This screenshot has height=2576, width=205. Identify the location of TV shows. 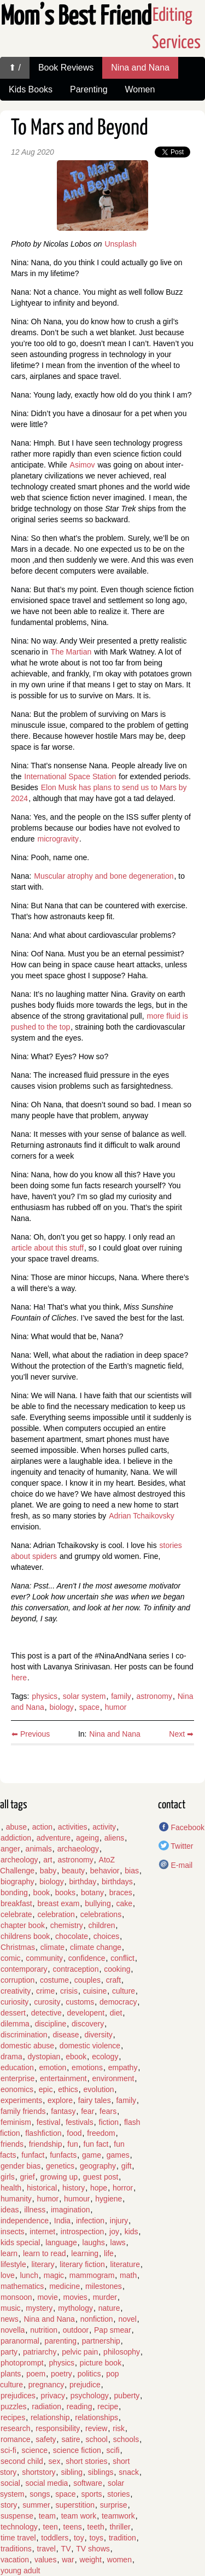
(92, 2548).